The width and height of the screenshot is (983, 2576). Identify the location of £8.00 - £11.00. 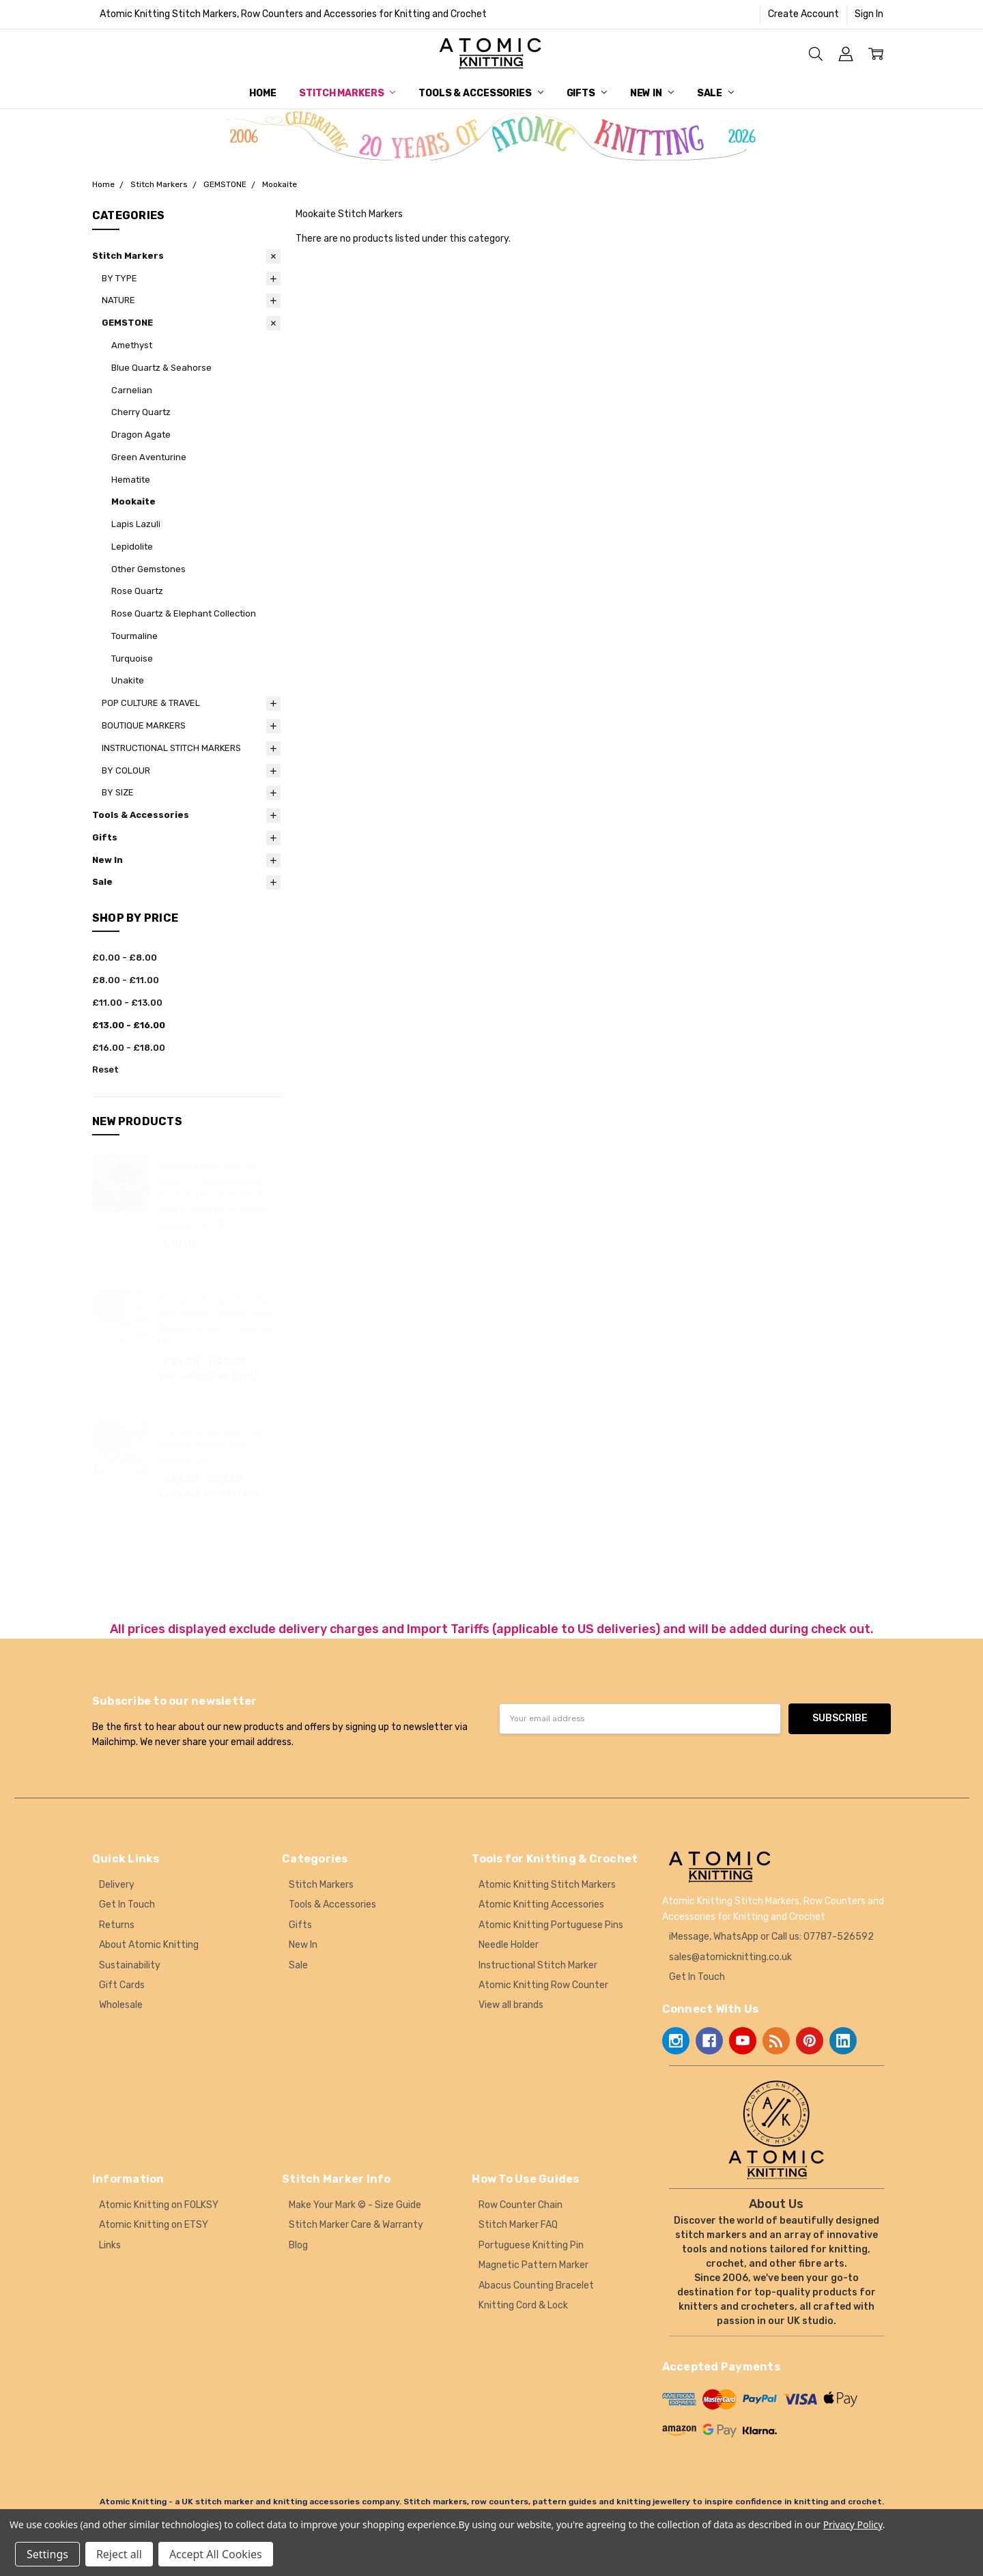
(125, 980).